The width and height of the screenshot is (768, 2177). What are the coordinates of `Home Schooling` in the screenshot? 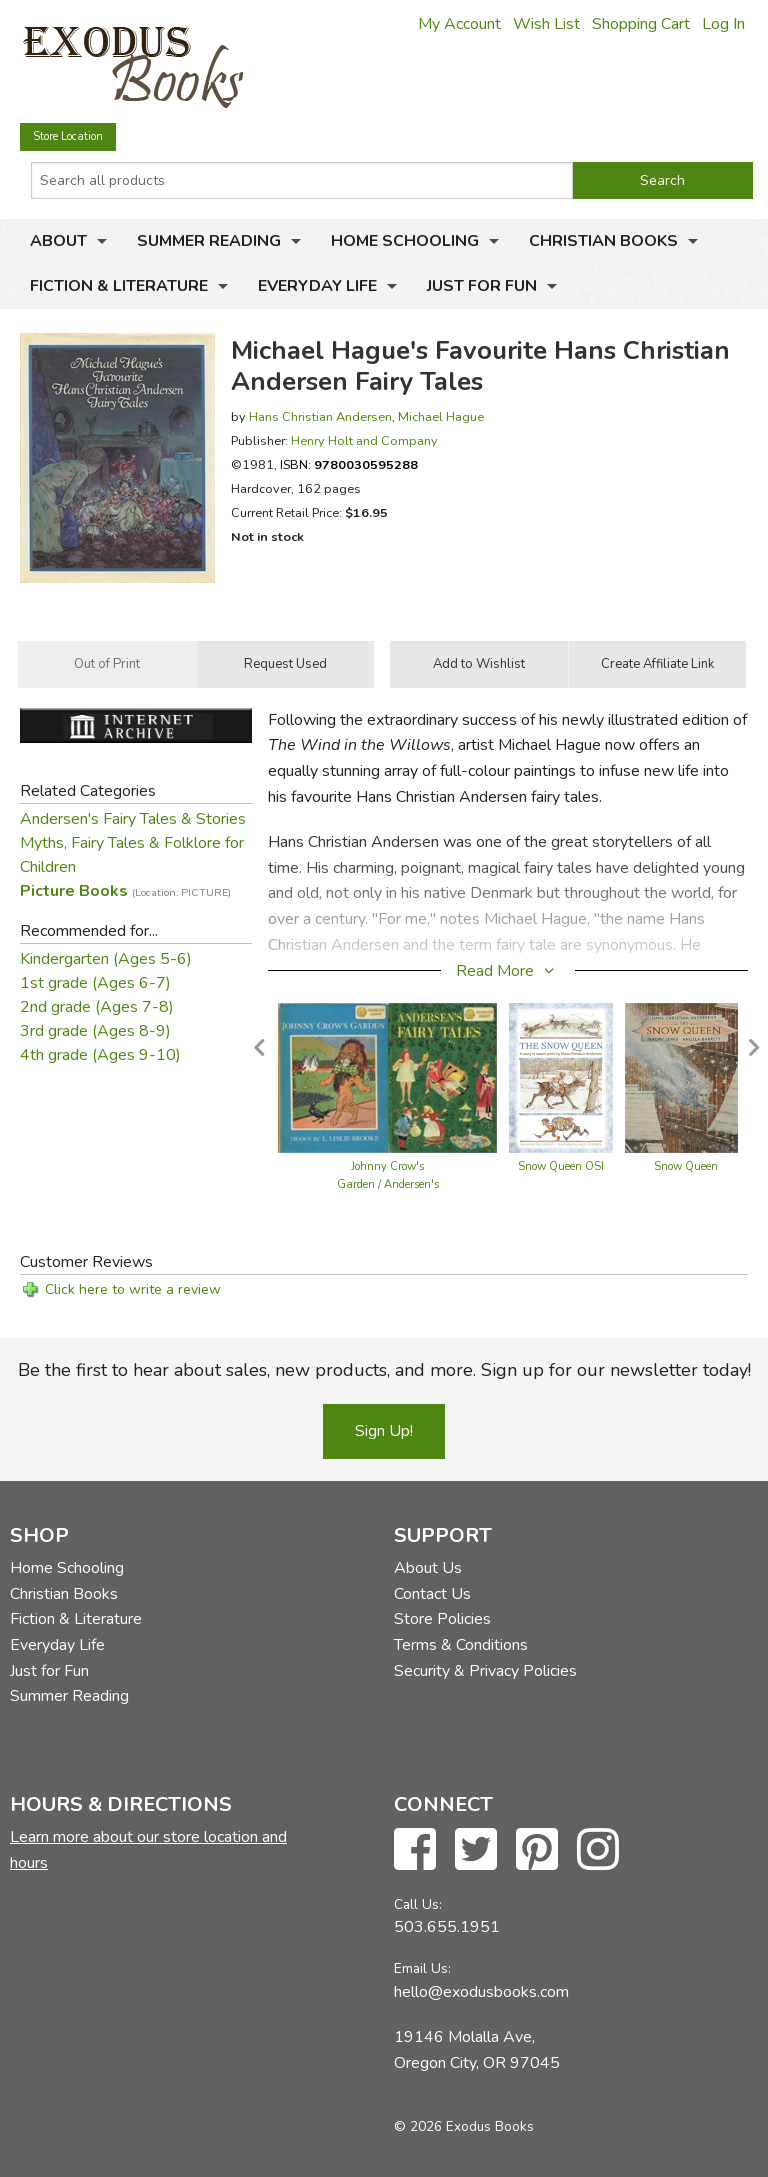 It's located at (405, 241).